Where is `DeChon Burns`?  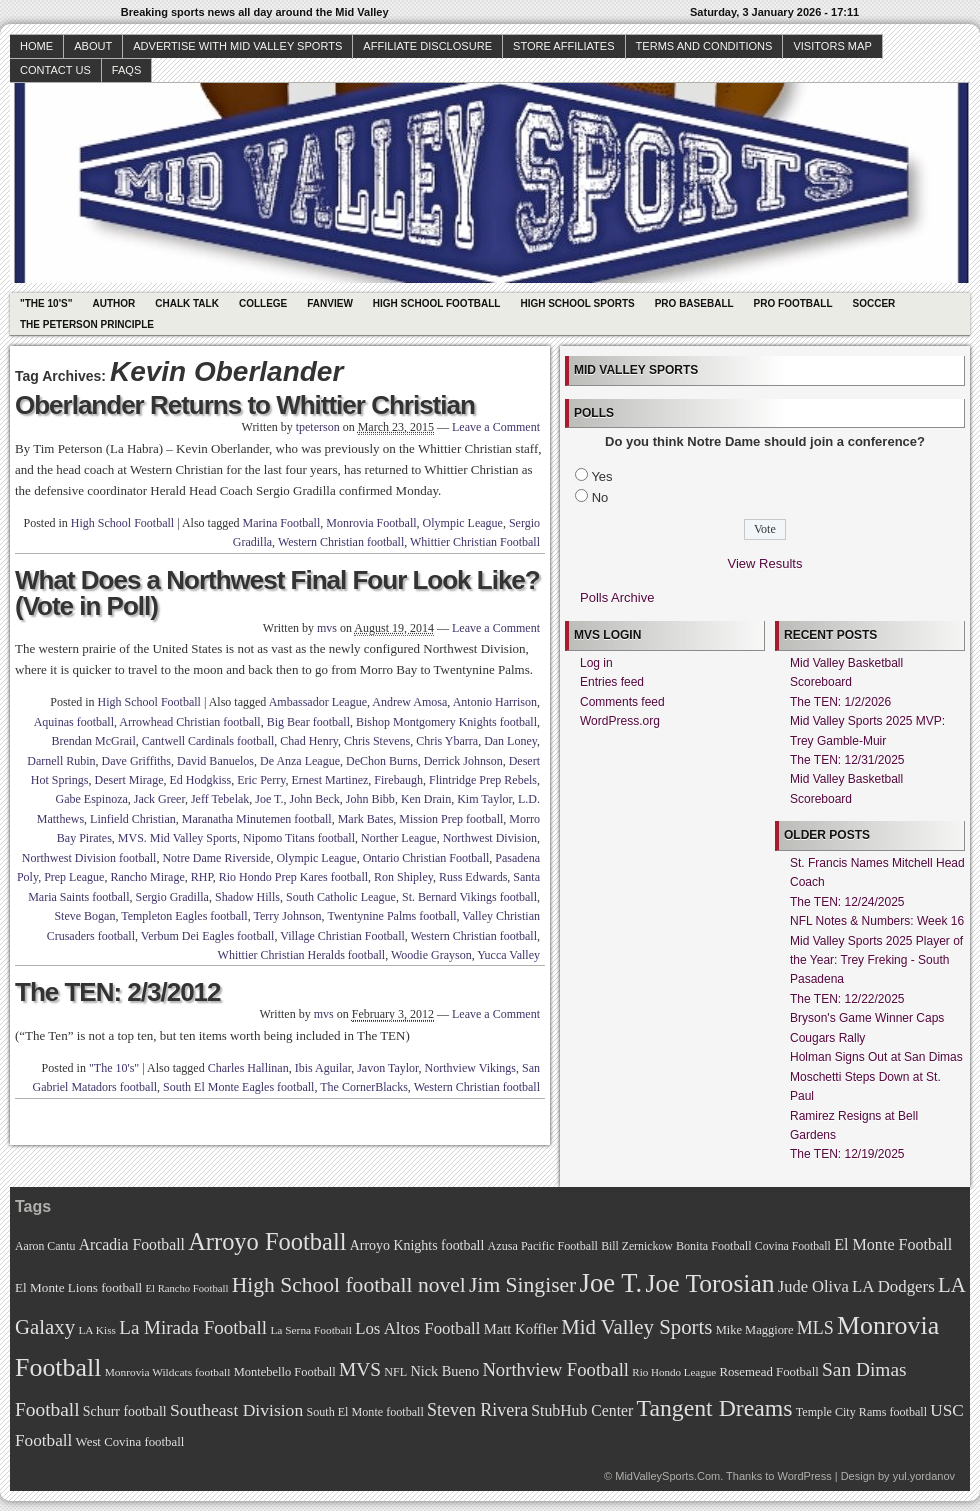
DeChon Burns is located at coordinates (382, 761).